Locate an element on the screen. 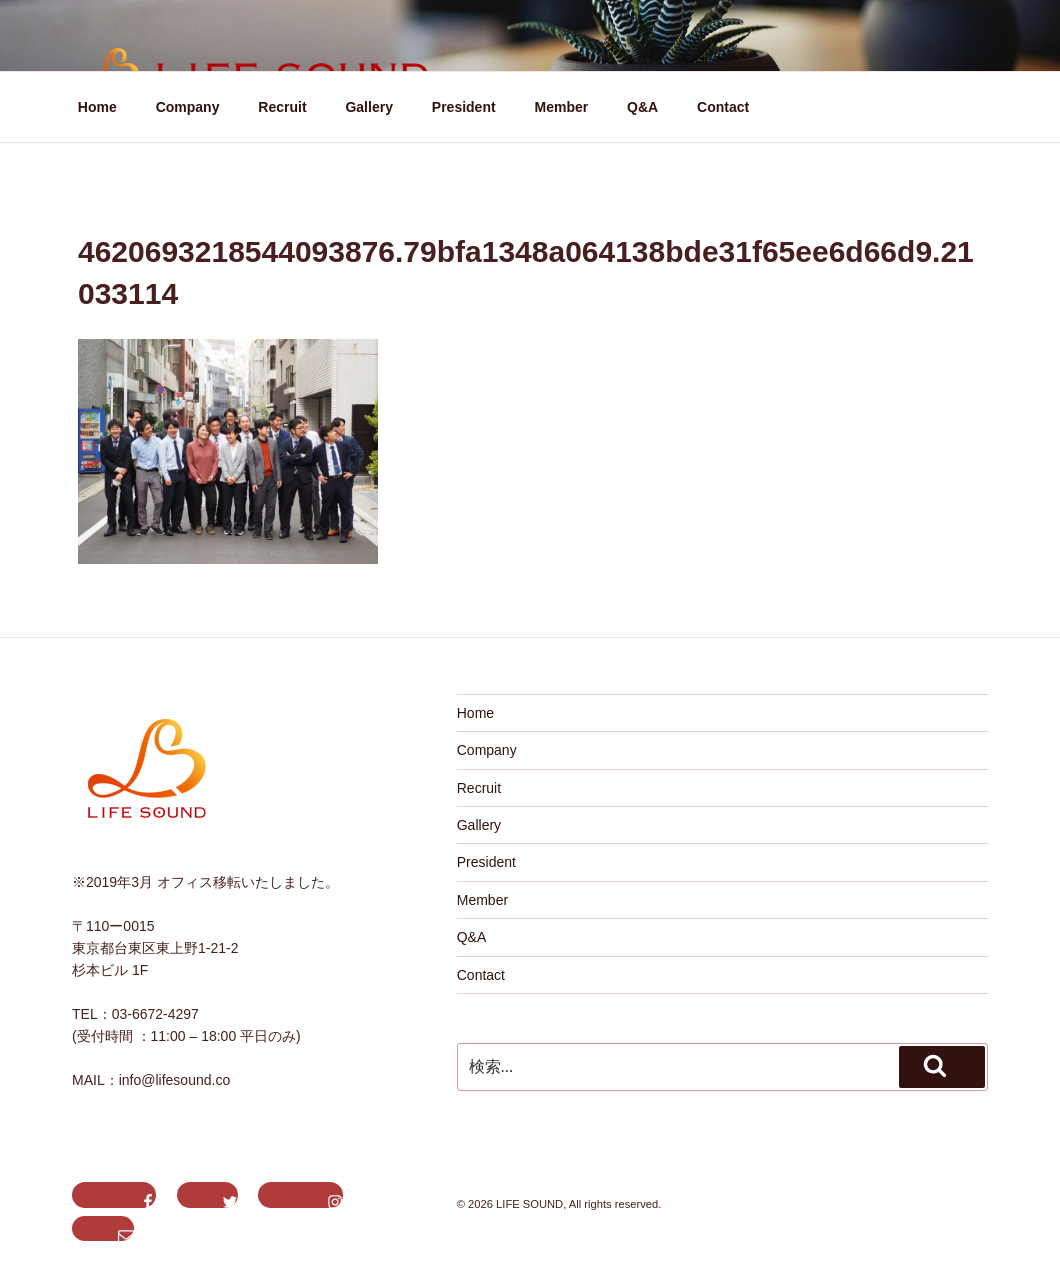 The image size is (1060, 1270). Member is located at coordinates (562, 107).